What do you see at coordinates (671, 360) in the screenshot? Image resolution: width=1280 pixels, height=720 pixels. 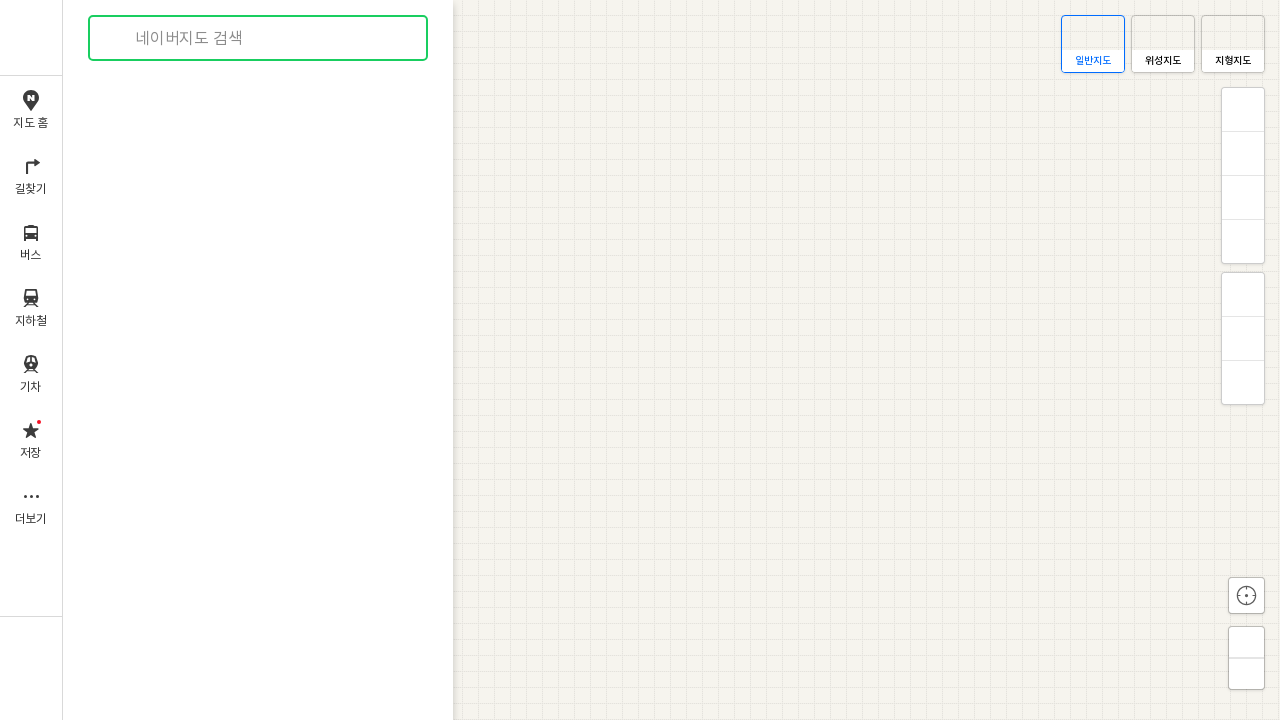 I see `[application]` at bounding box center [671, 360].